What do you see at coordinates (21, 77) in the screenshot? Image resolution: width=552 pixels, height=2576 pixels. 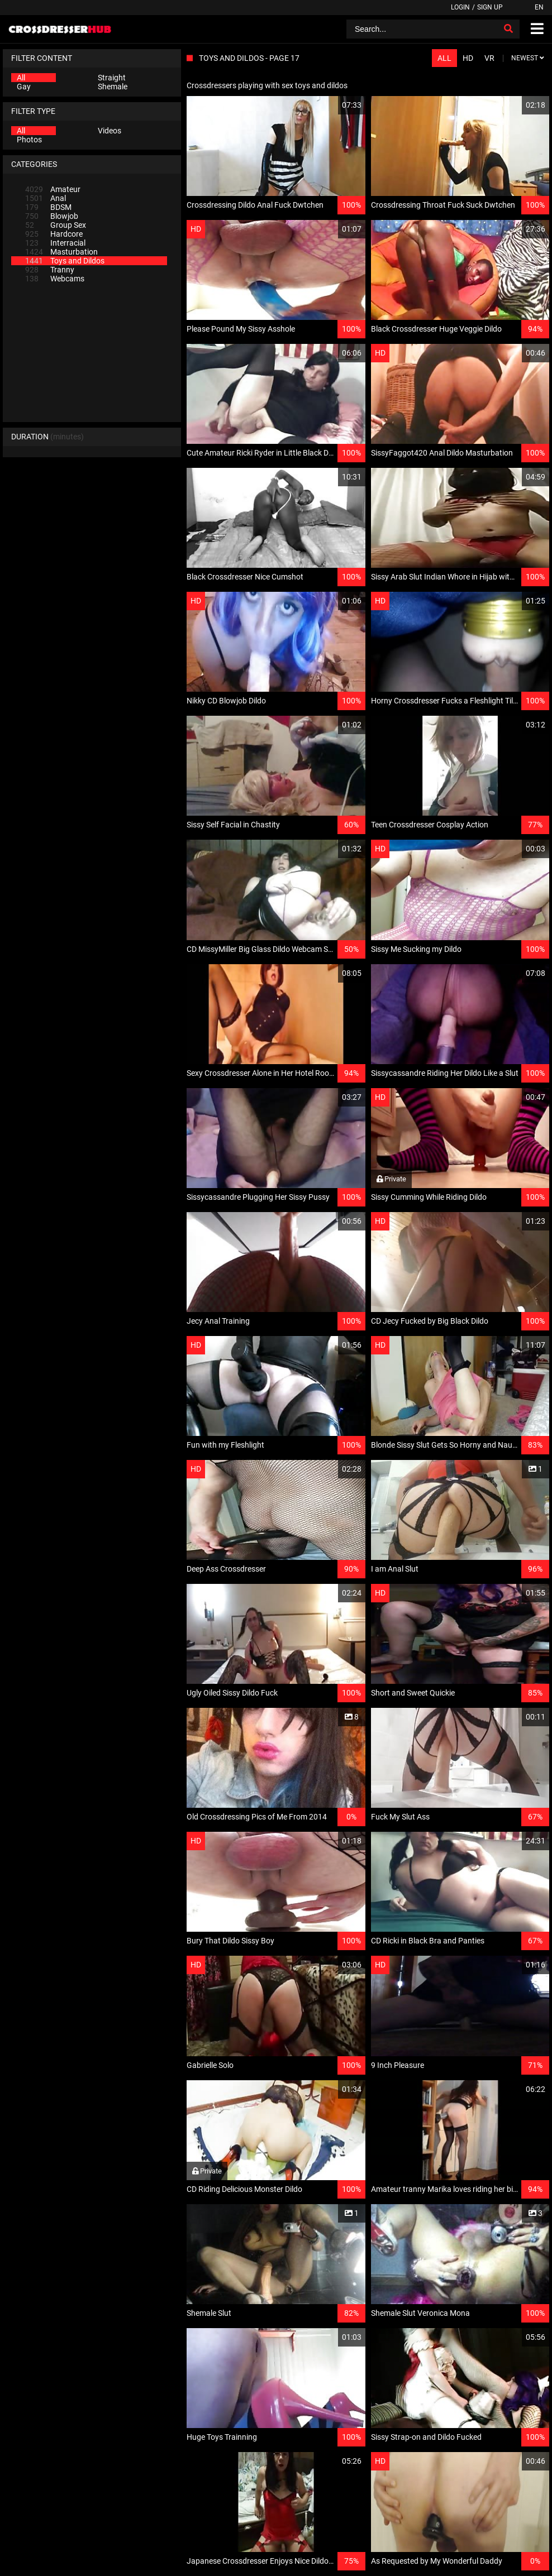 I see `All` at bounding box center [21, 77].